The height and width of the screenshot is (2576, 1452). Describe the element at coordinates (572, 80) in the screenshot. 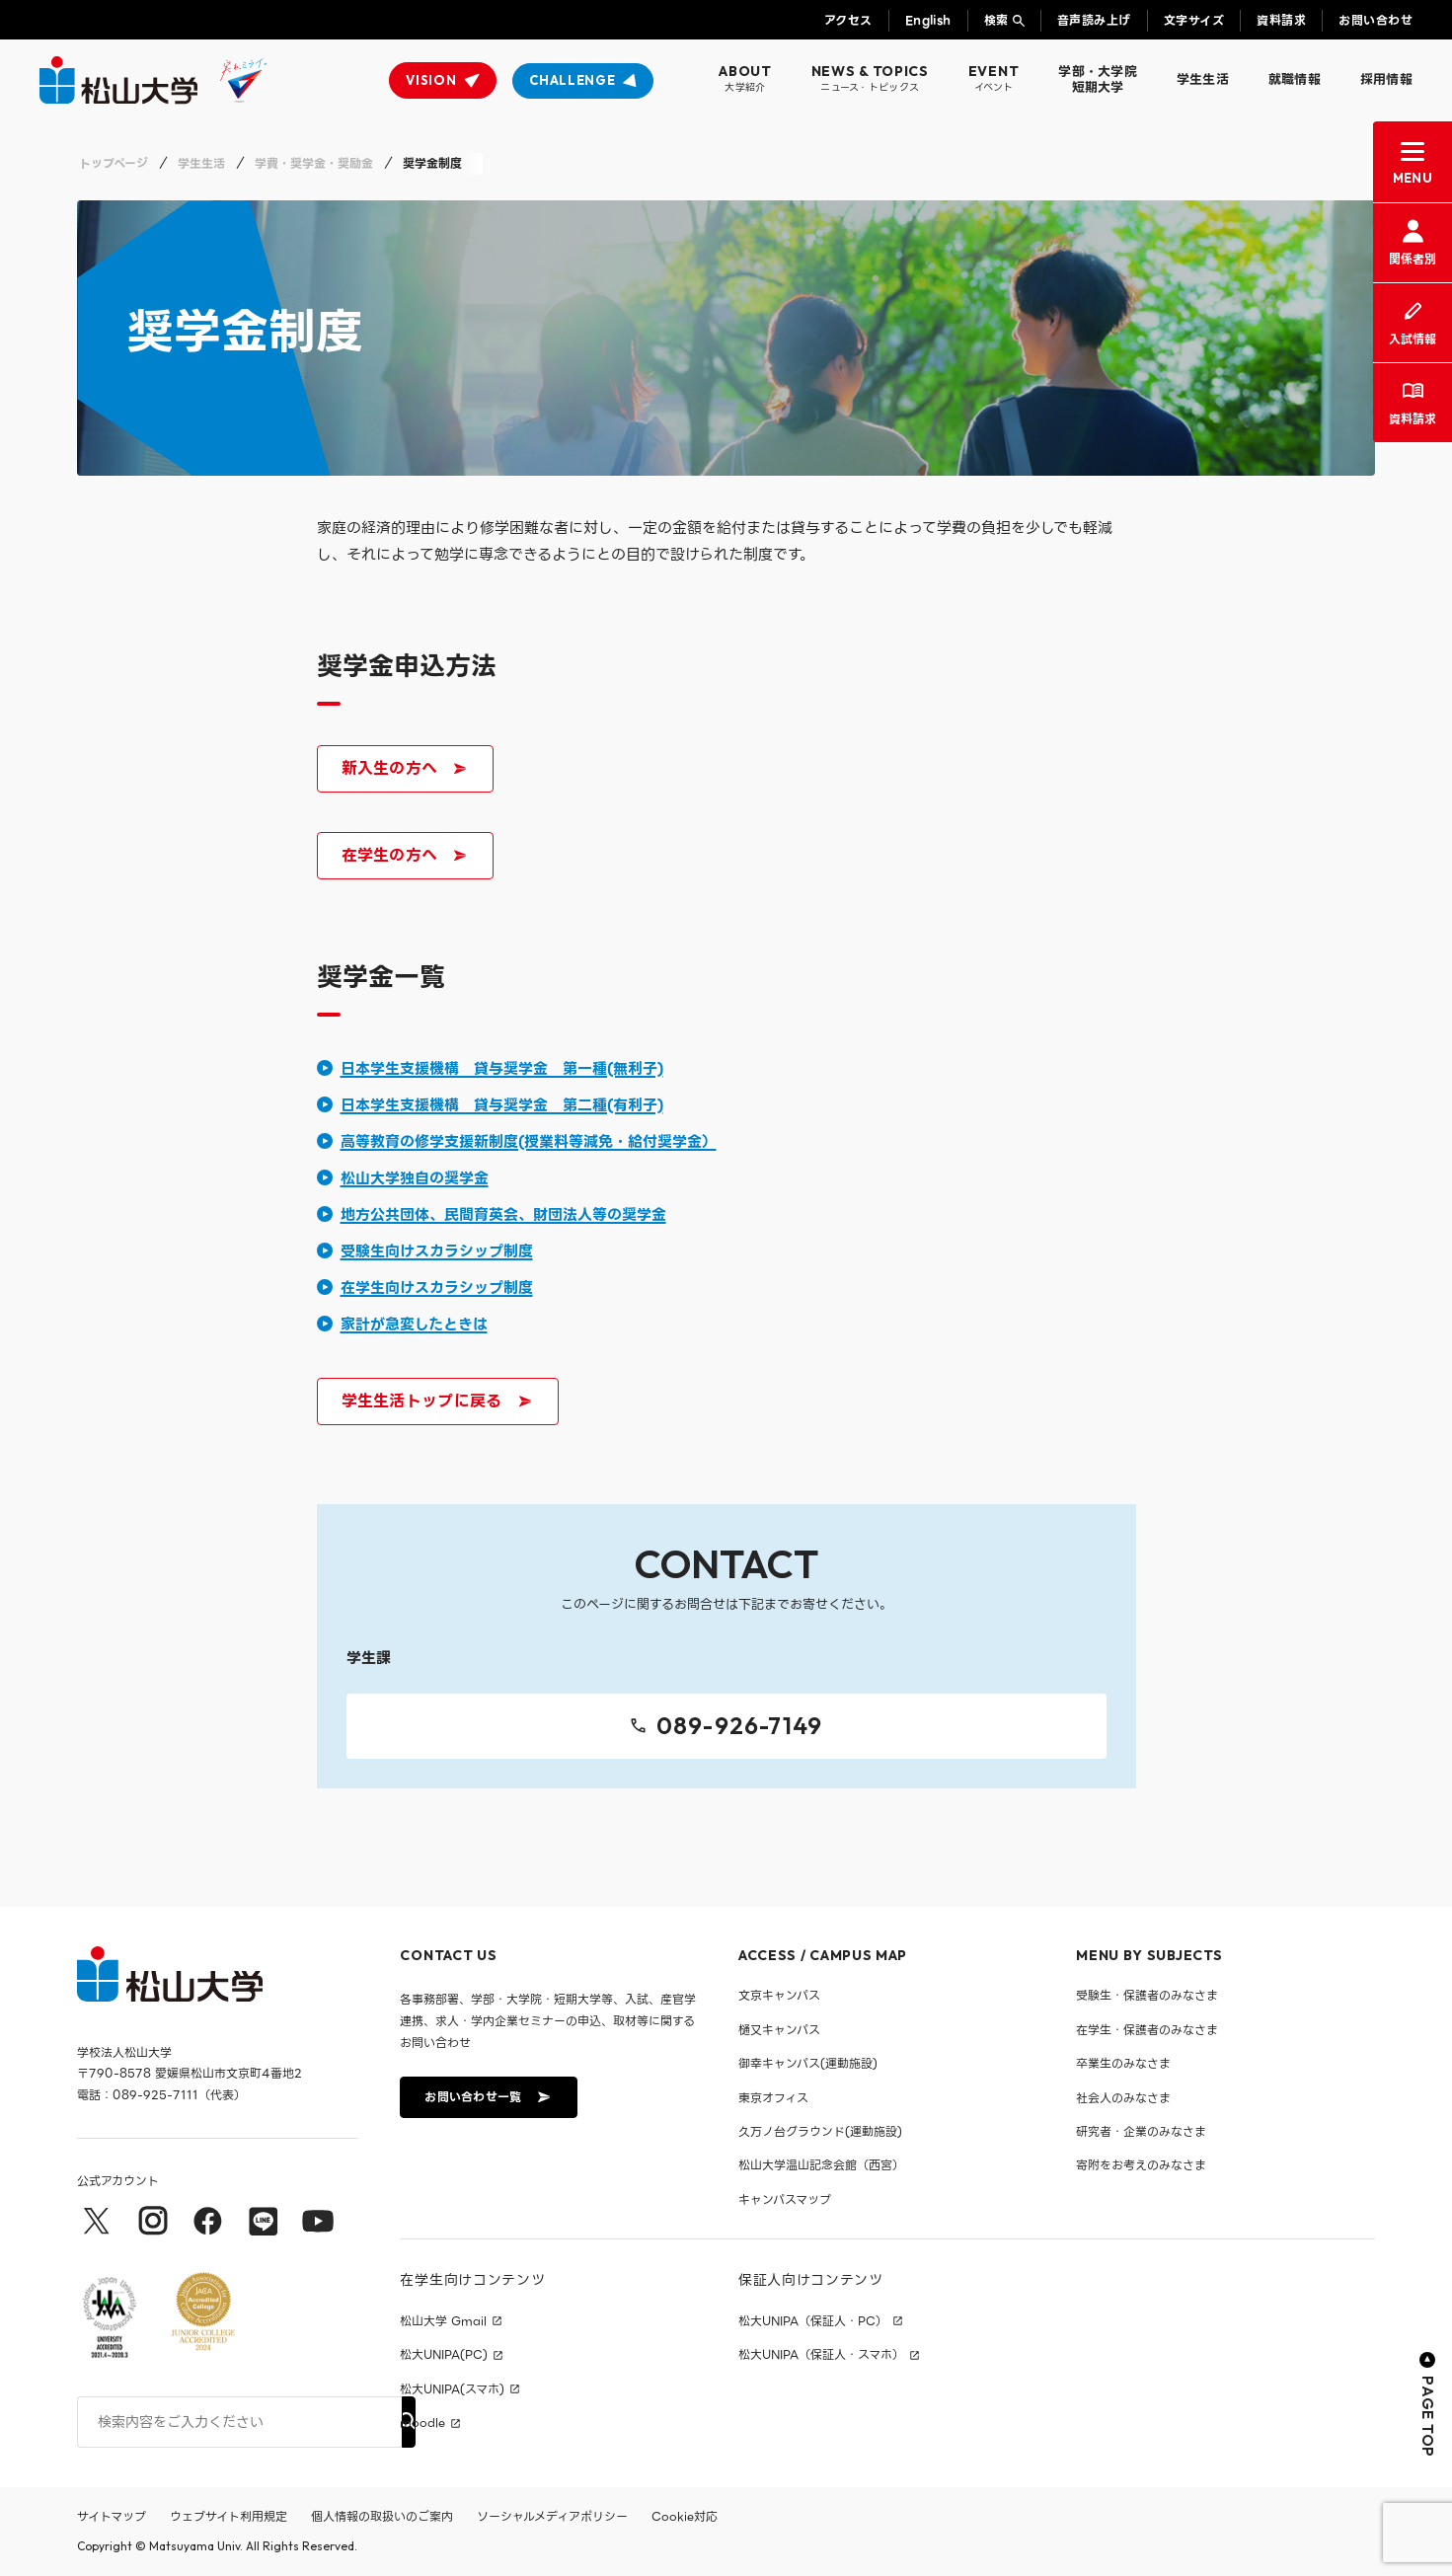

I see `CHALLENGE` at that location.